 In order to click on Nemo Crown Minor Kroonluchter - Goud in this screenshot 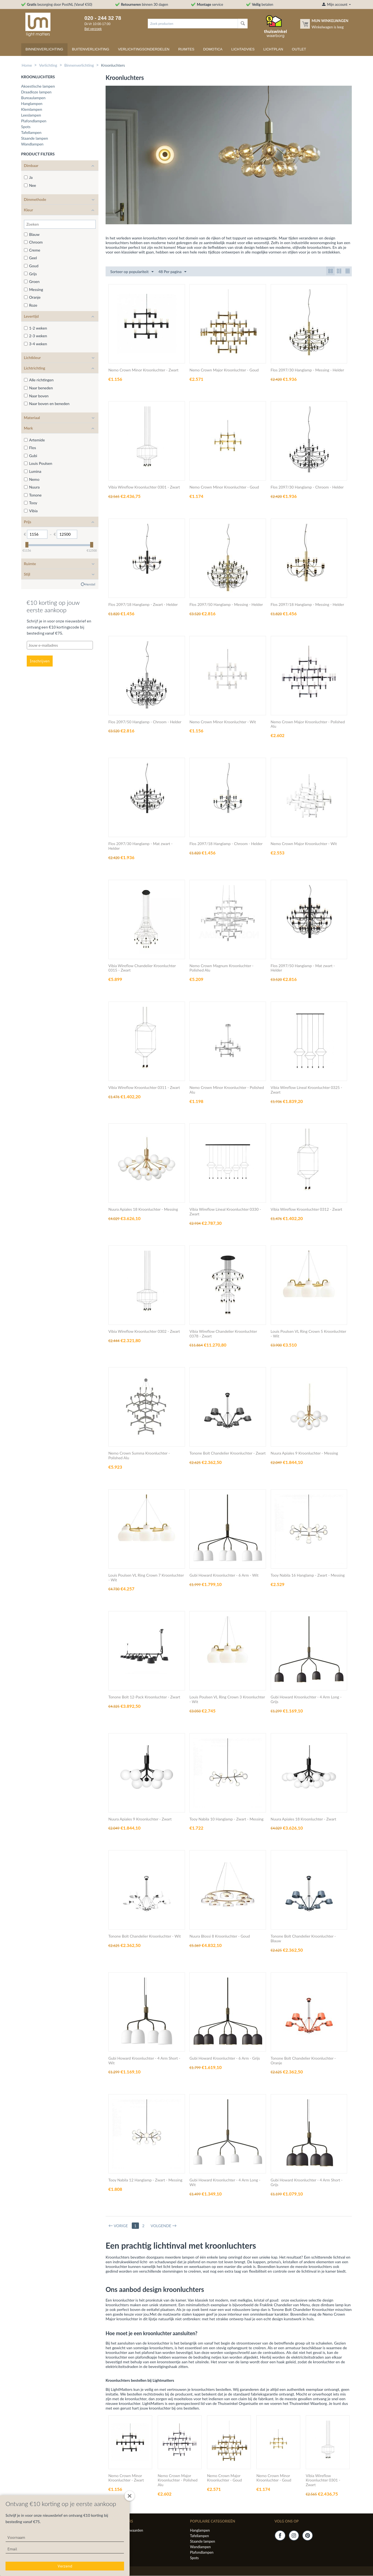, I will do `click(224, 487)`.